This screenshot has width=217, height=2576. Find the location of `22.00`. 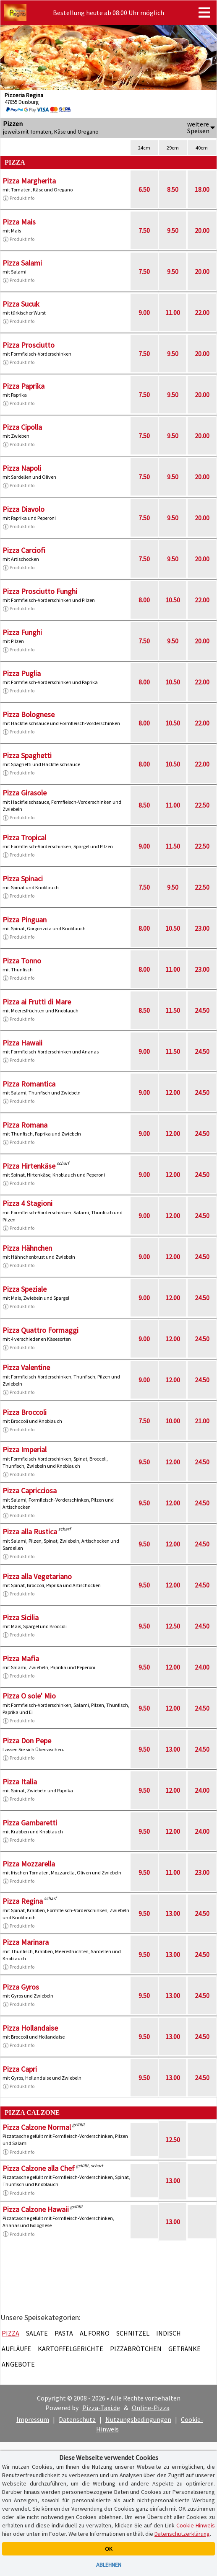

22.00 is located at coordinates (202, 312).